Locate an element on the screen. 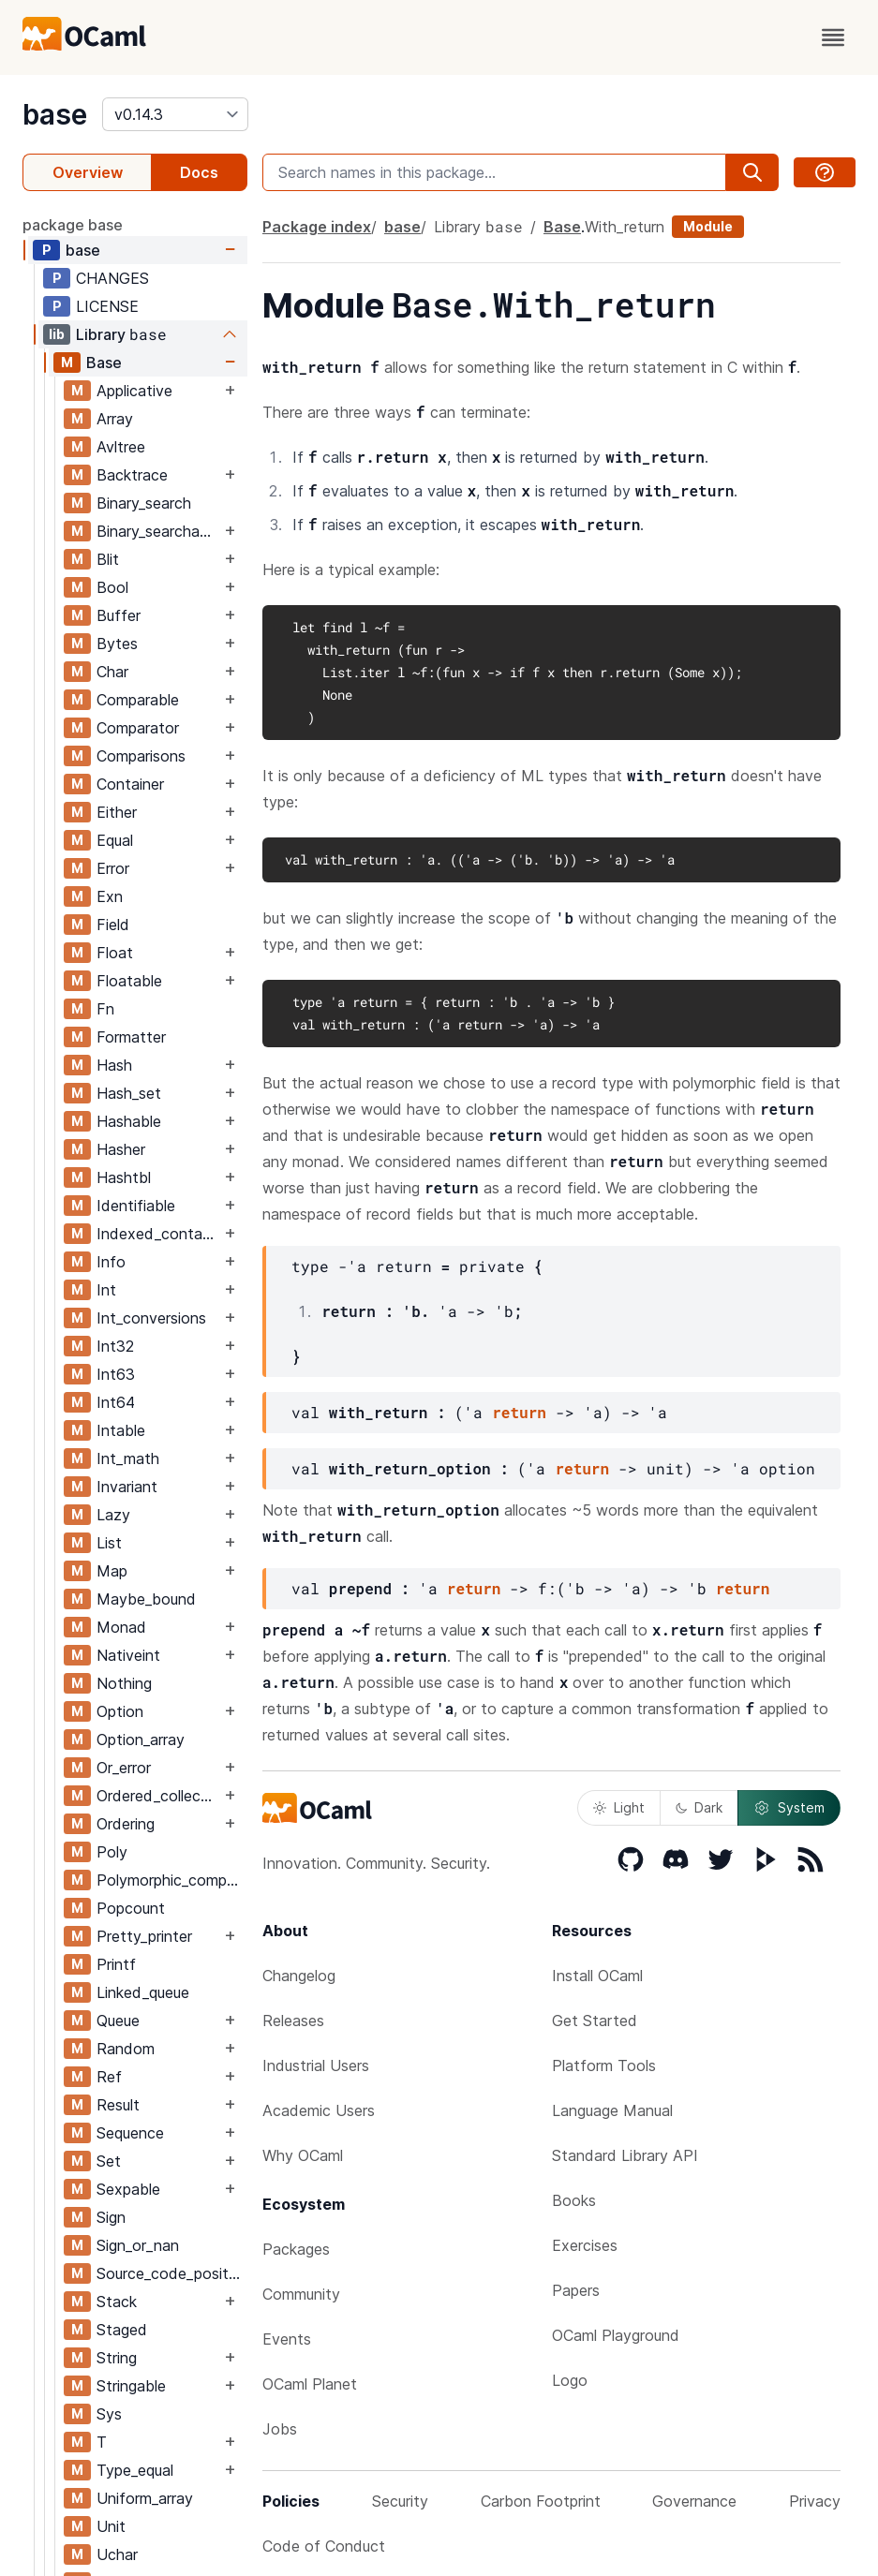 The height and width of the screenshot is (2576, 878). With_return is located at coordinates (624, 226).